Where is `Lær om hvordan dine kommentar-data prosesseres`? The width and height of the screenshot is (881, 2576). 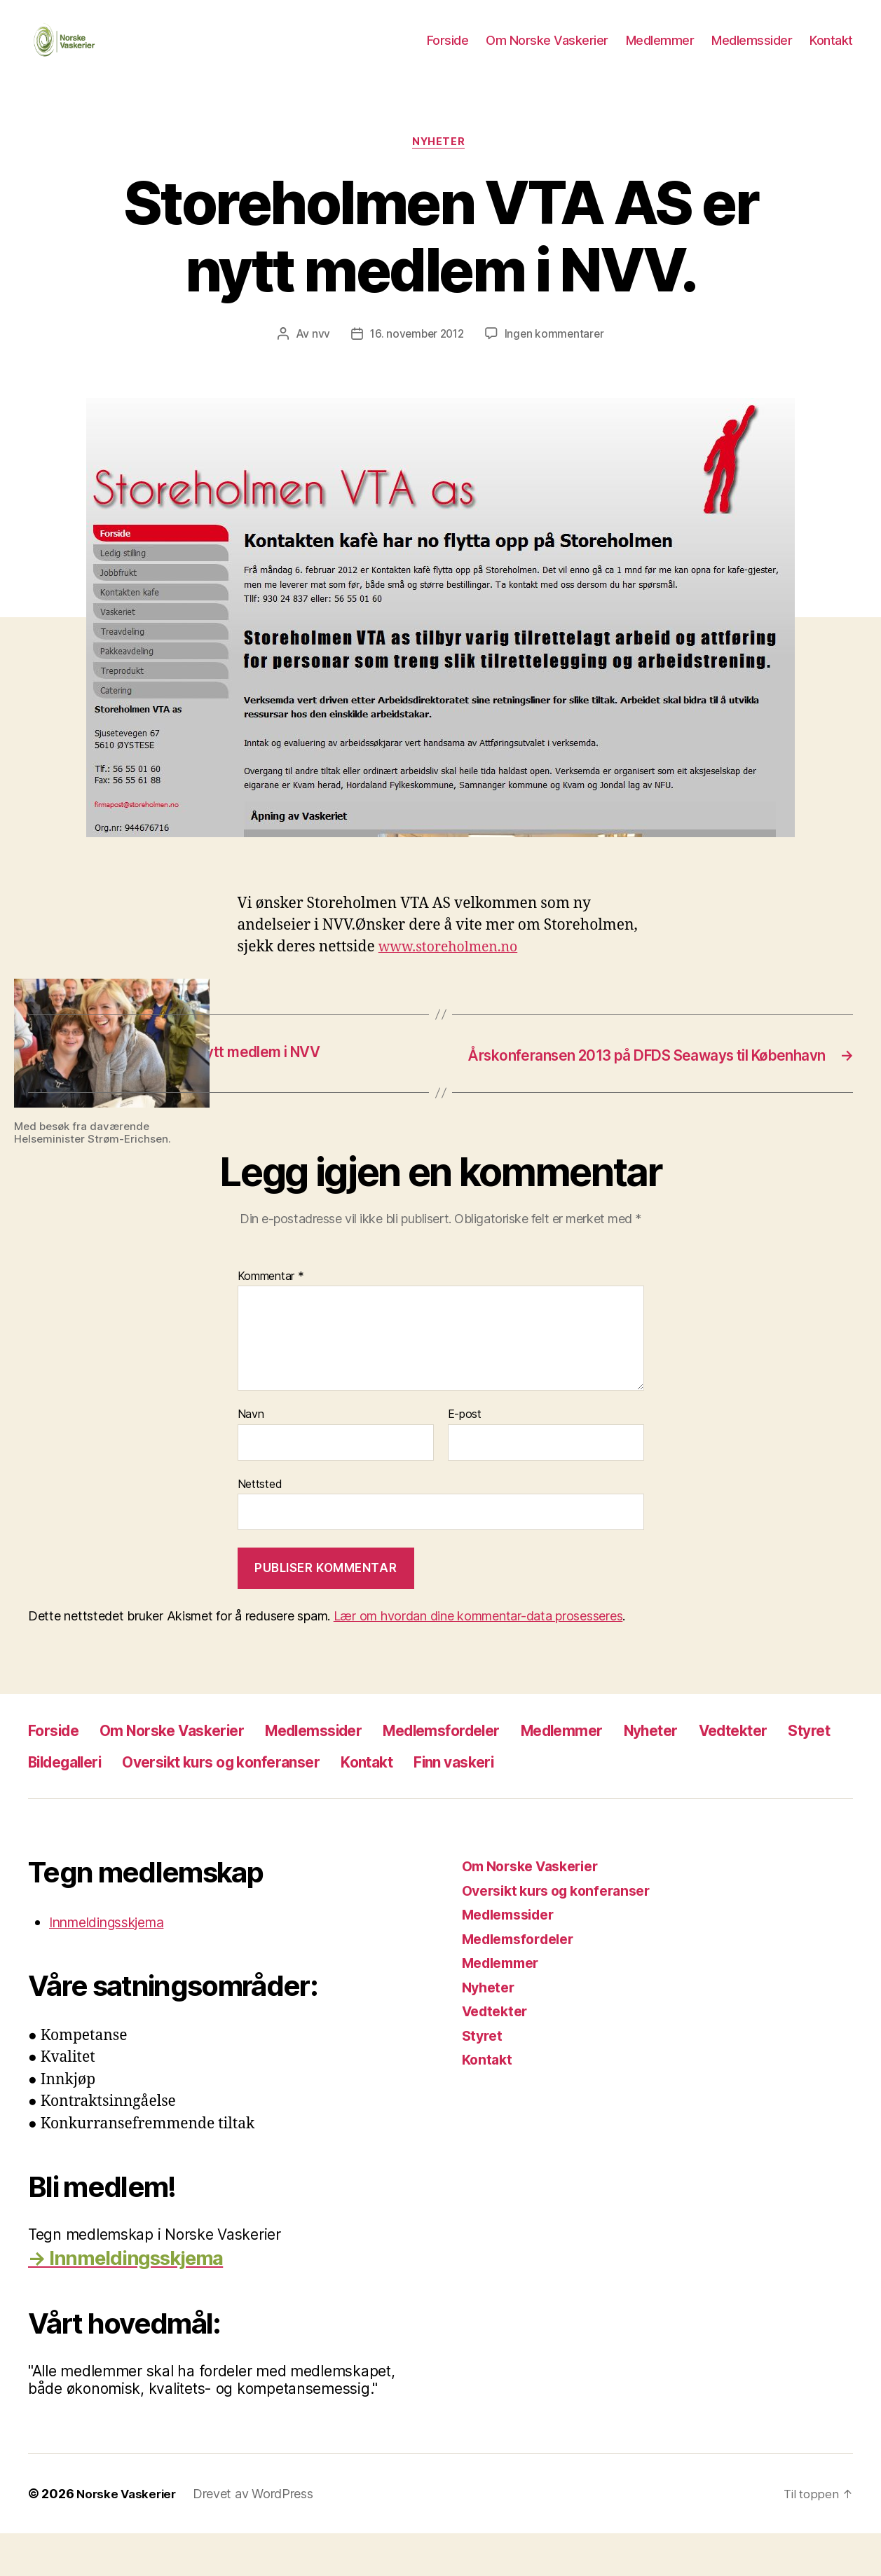 Lær om hvordan dine kommentar-data prosesseres is located at coordinates (478, 1658).